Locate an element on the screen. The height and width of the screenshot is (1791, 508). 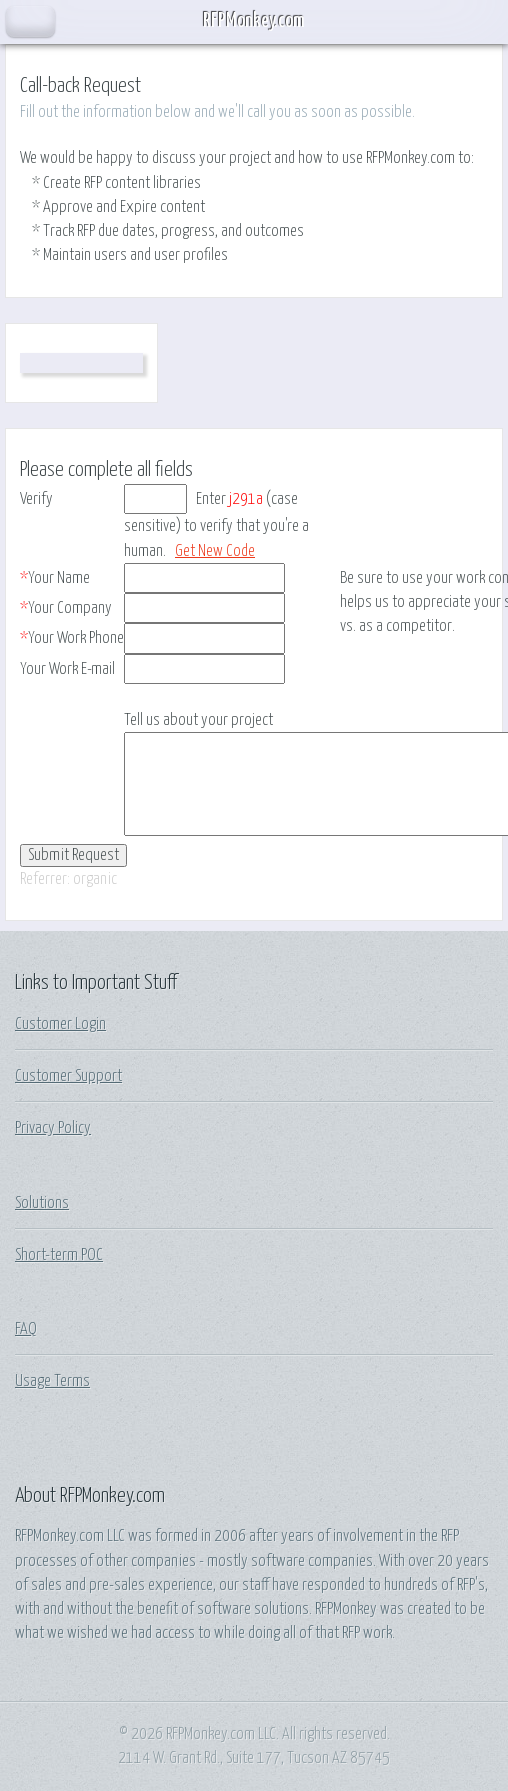
Short-term POC is located at coordinates (59, 1255).